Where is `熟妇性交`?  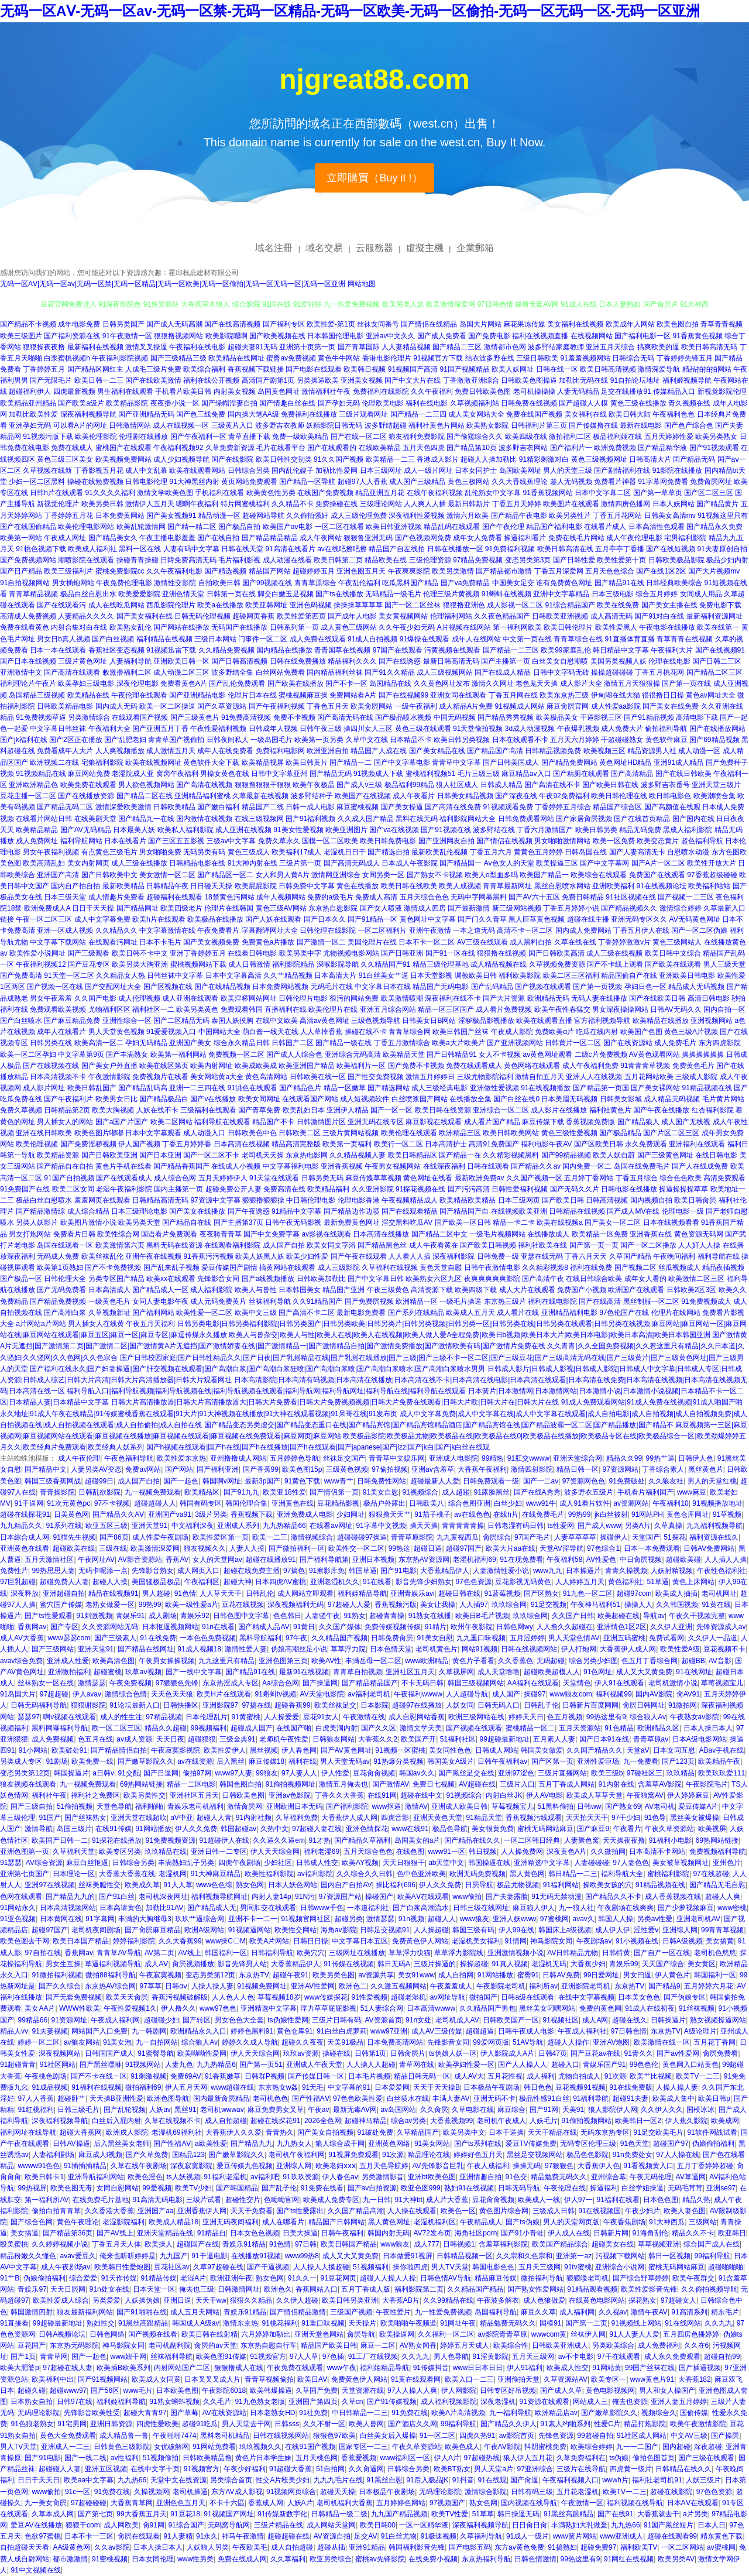
熟妇性交 is located at coordinates (101, 2323).